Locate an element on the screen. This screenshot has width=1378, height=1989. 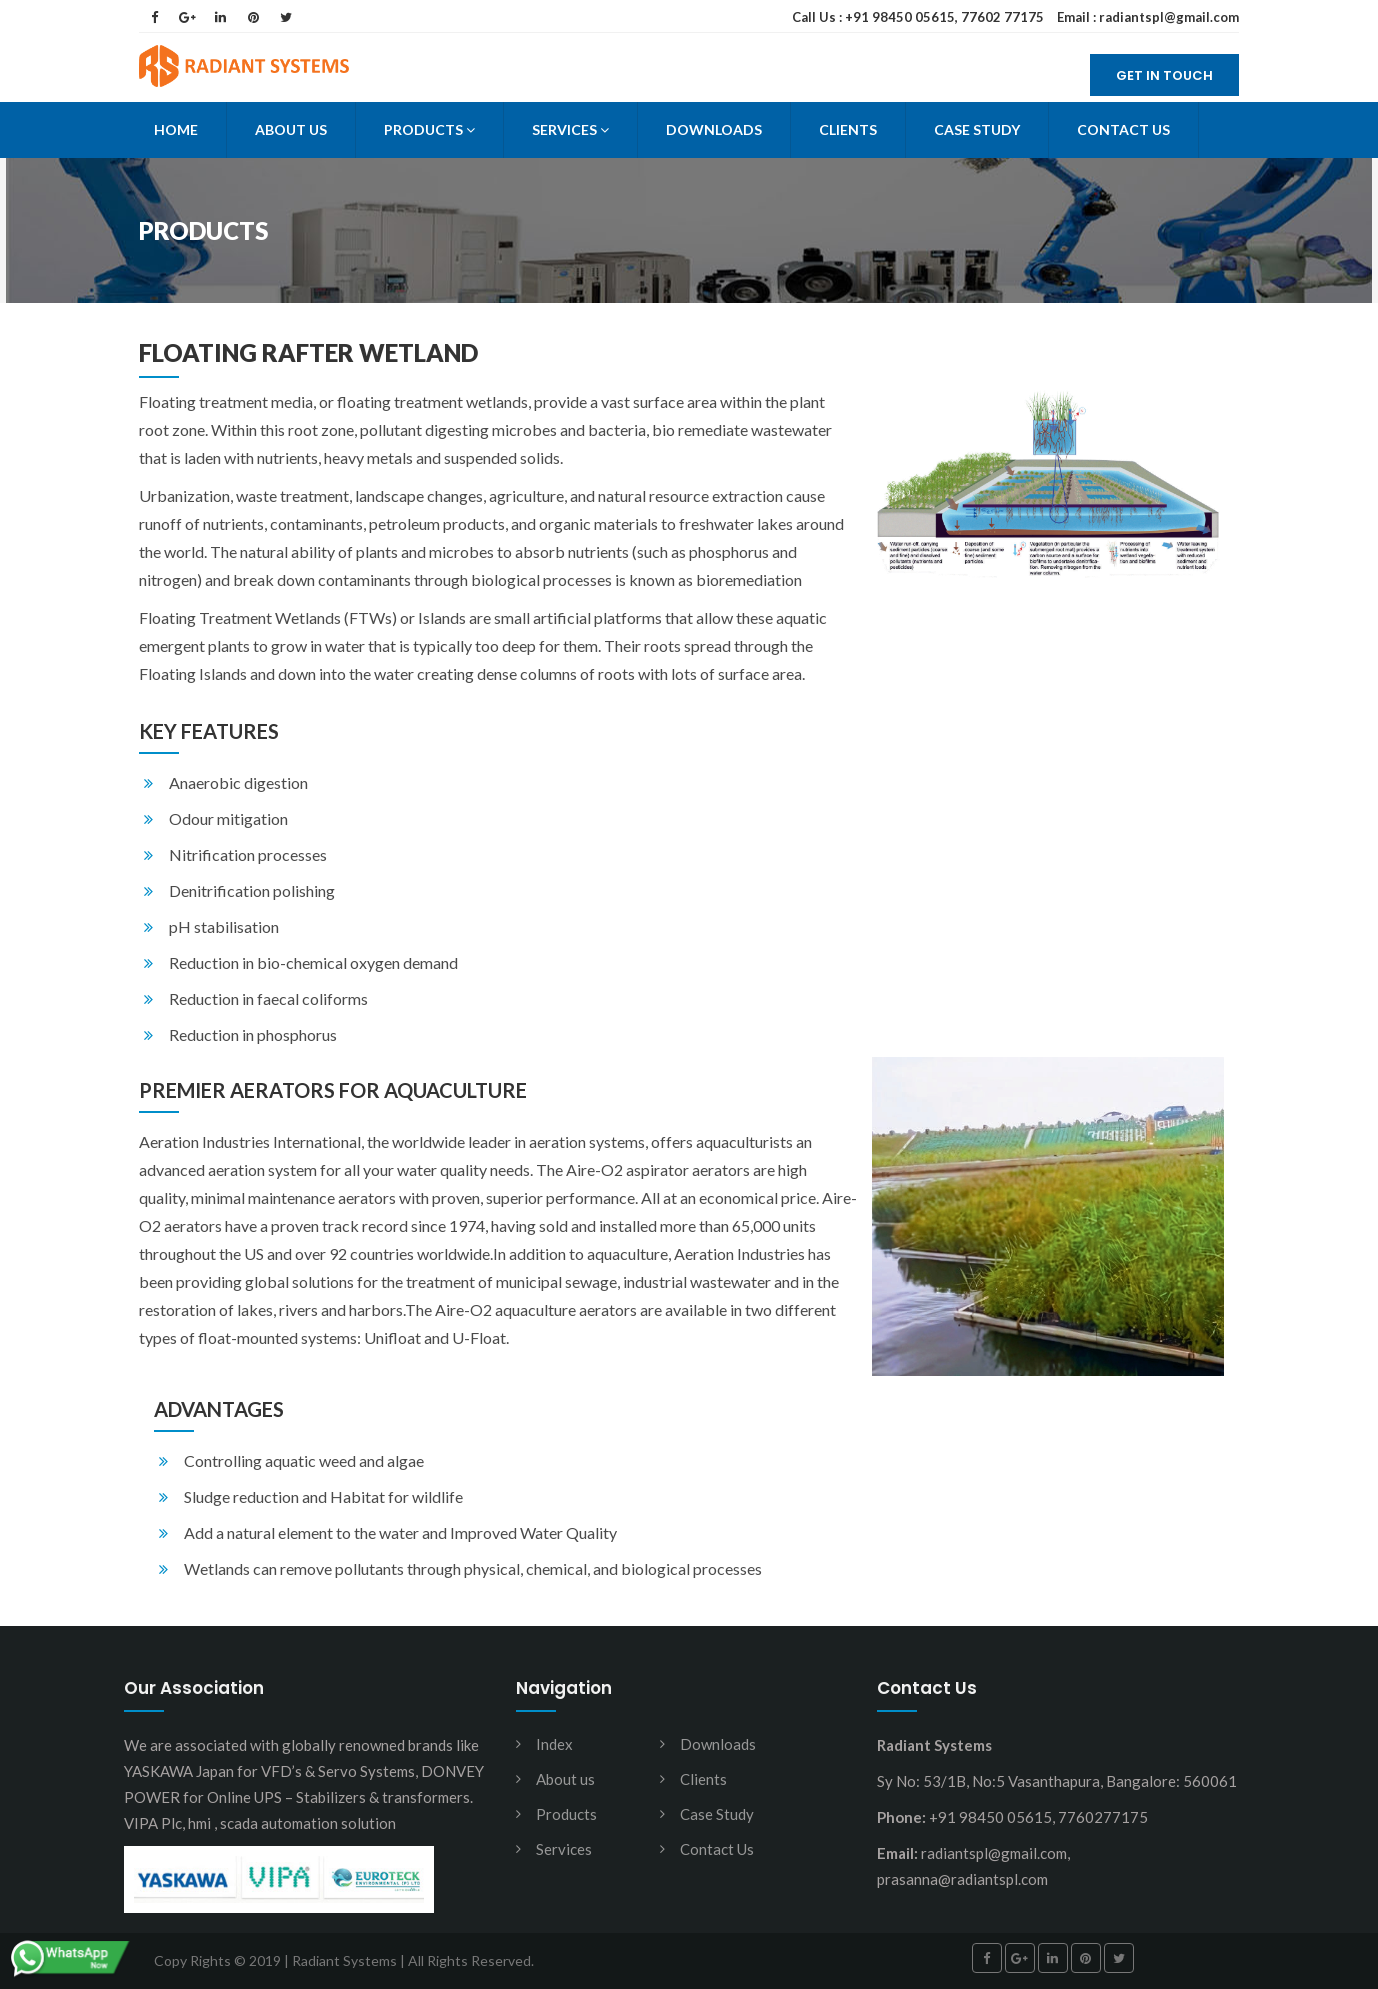
Index is located at coordinates (554, 1744).